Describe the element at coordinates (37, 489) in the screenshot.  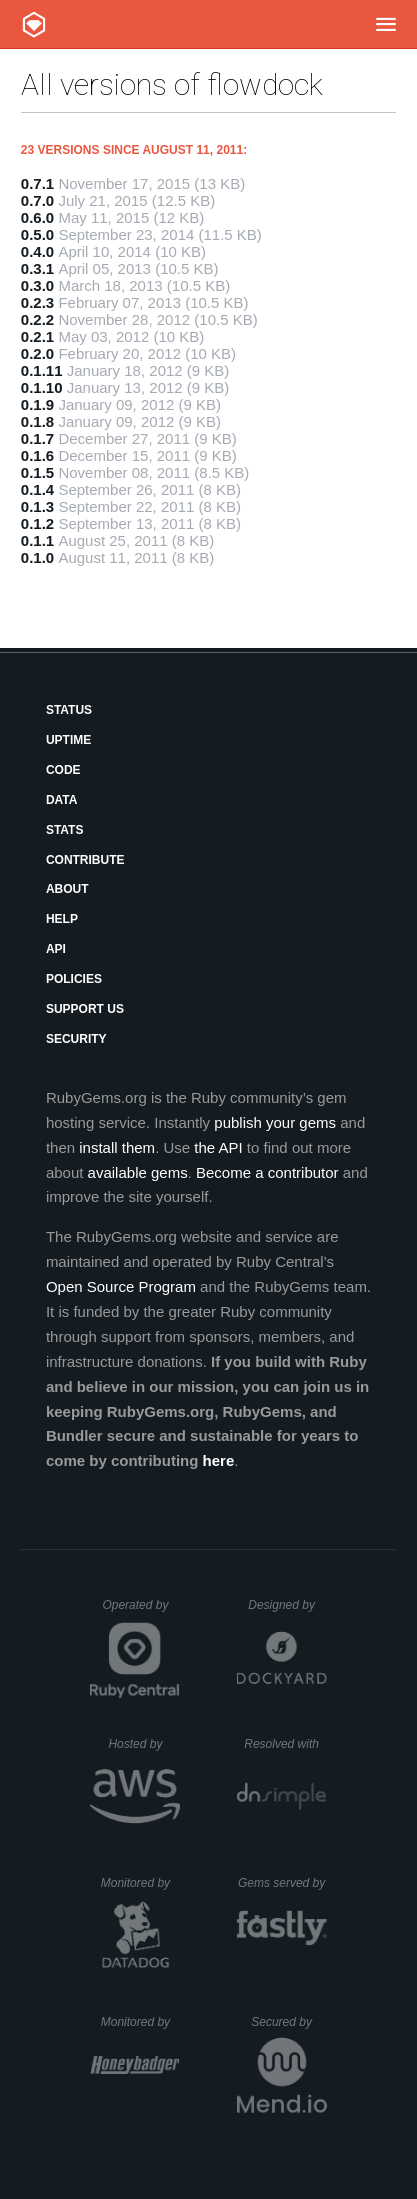
I see `0.1.4` at that location.